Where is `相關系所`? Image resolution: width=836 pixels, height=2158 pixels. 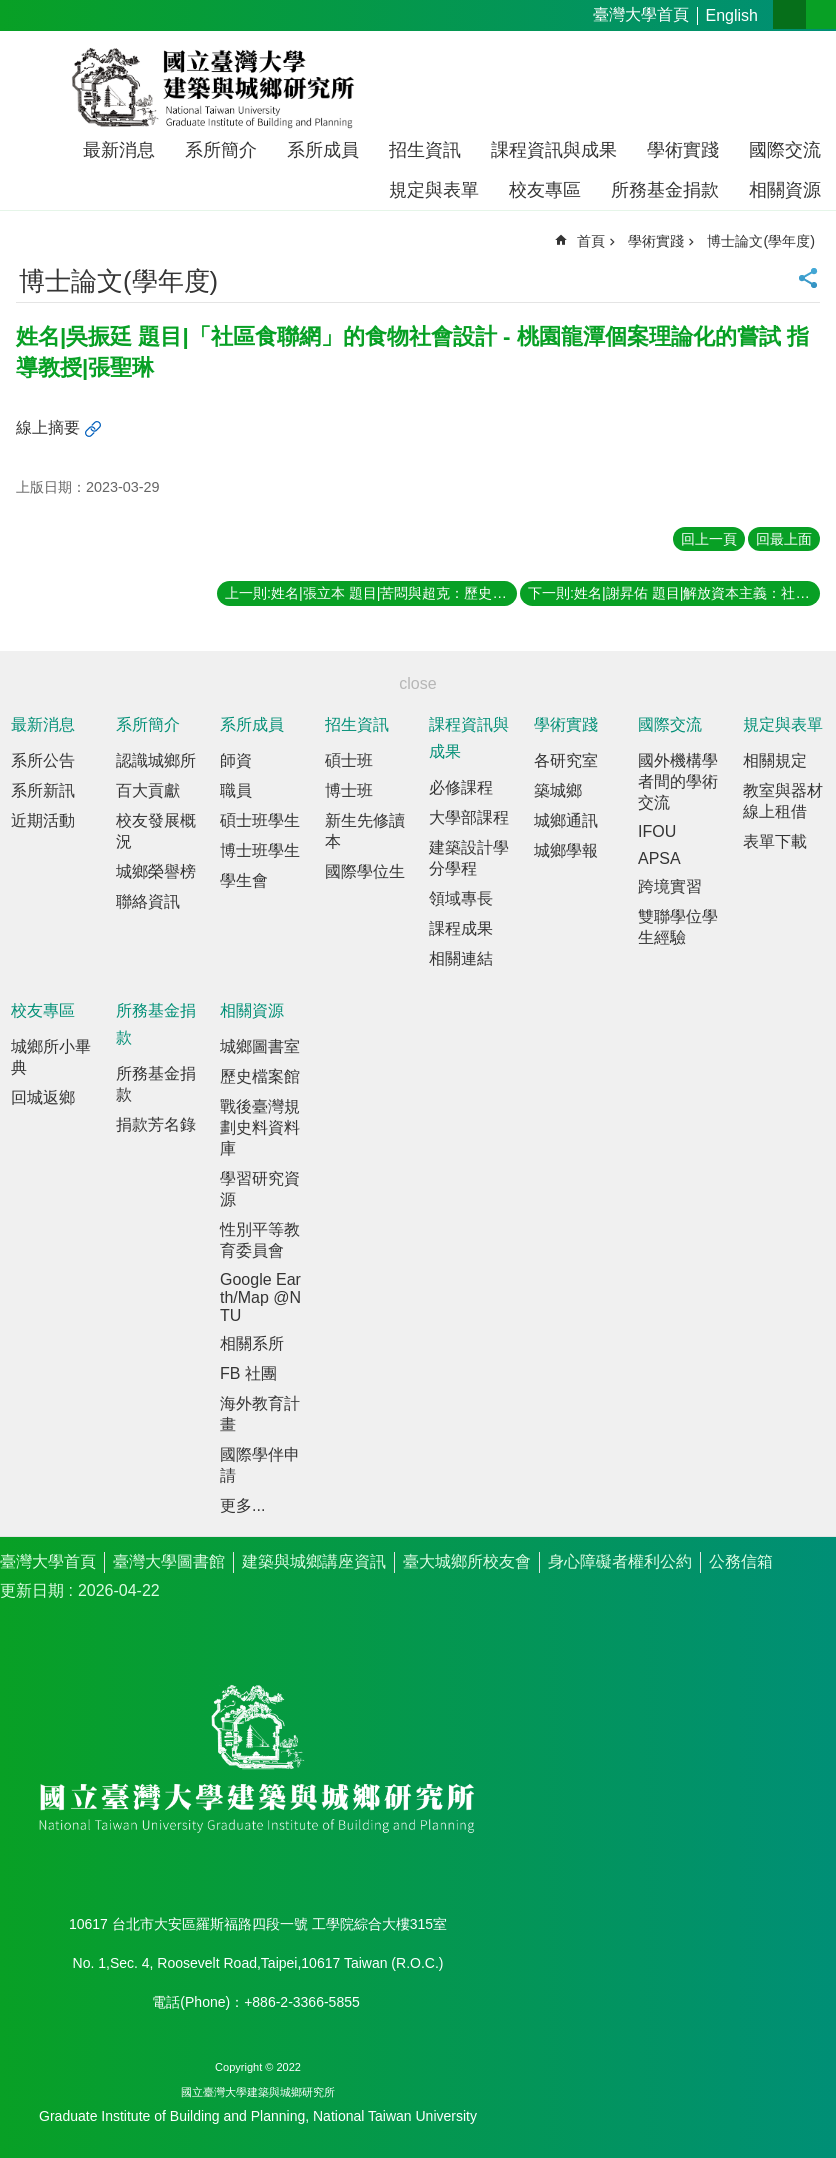 相關系所 is located at coordinates (252, 1343).